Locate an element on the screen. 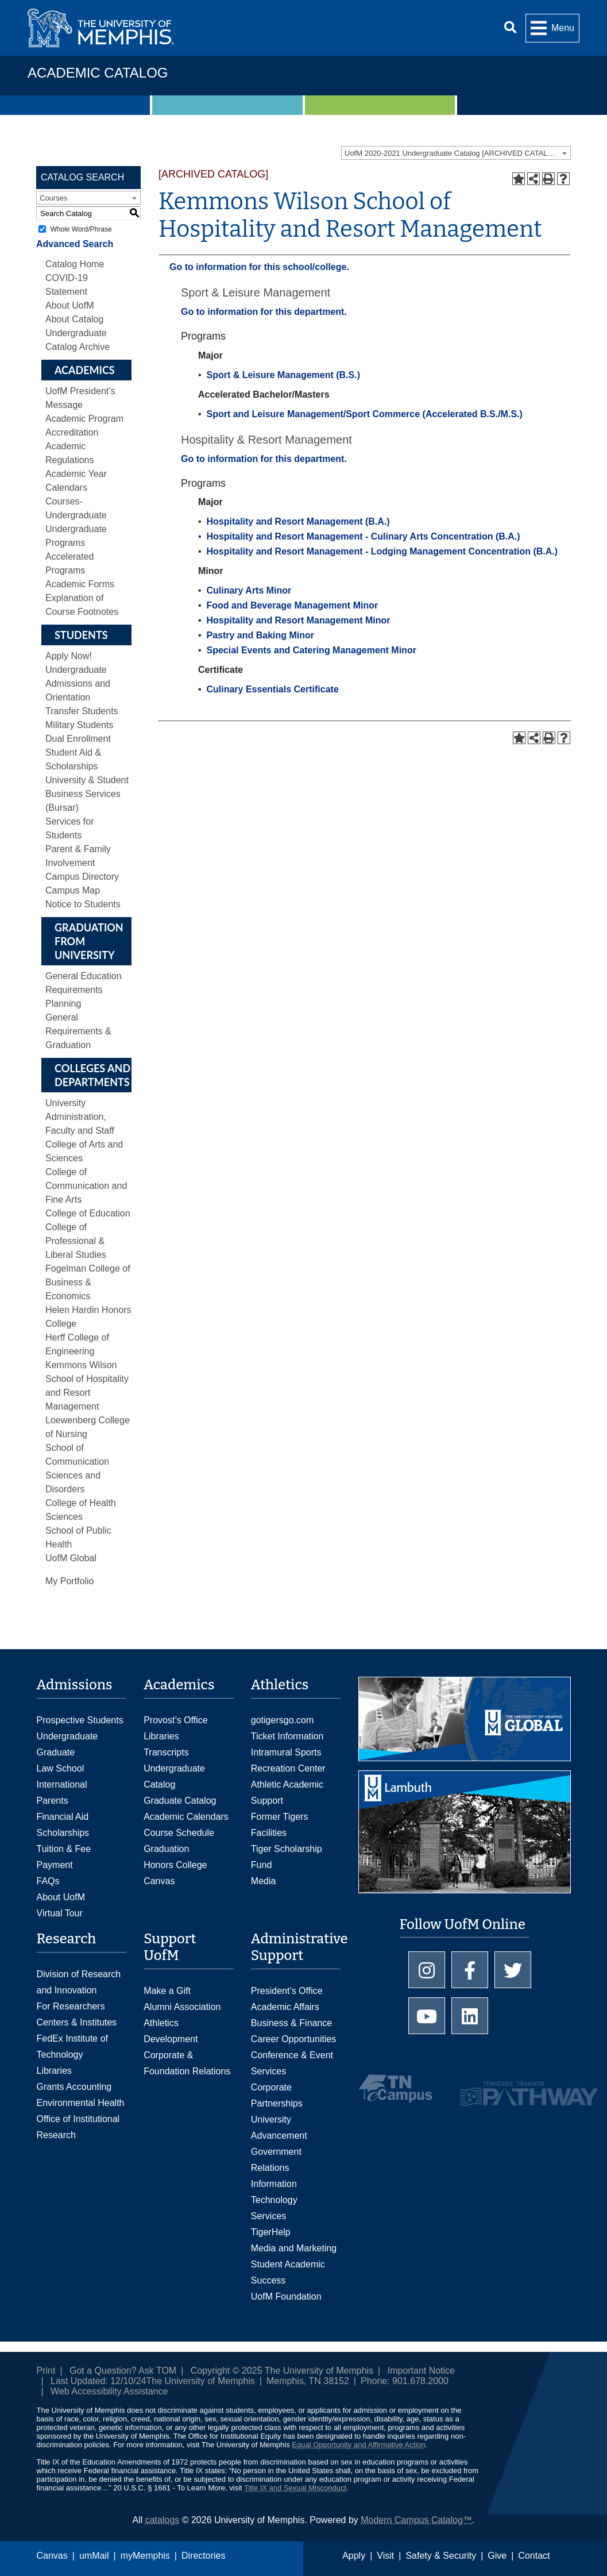 The height and width of the screenshot is (2576, 607). Undergraduate [Undergraduate Admissions] is located at coordinates (67, 1736).